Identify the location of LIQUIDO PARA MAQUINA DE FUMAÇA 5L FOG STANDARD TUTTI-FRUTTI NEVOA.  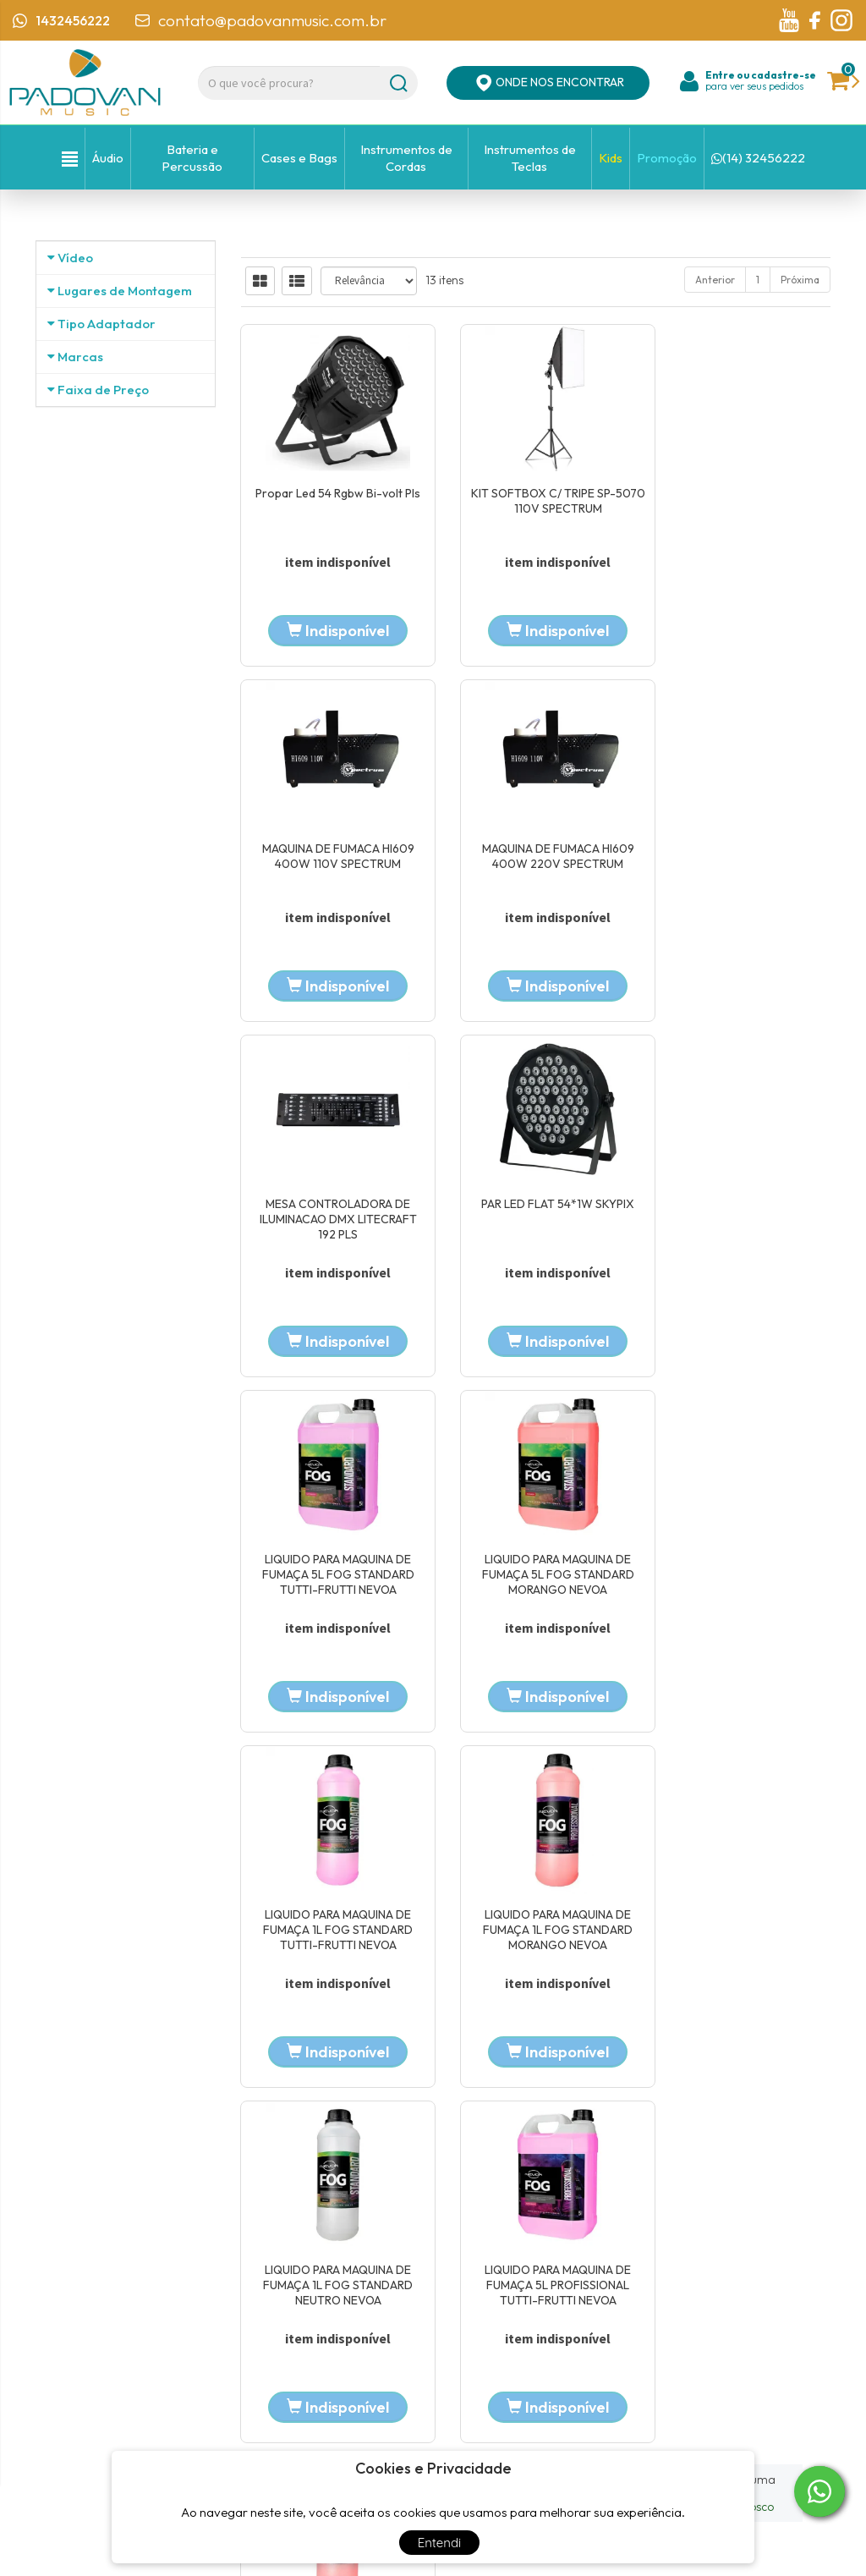
(331, 1222).